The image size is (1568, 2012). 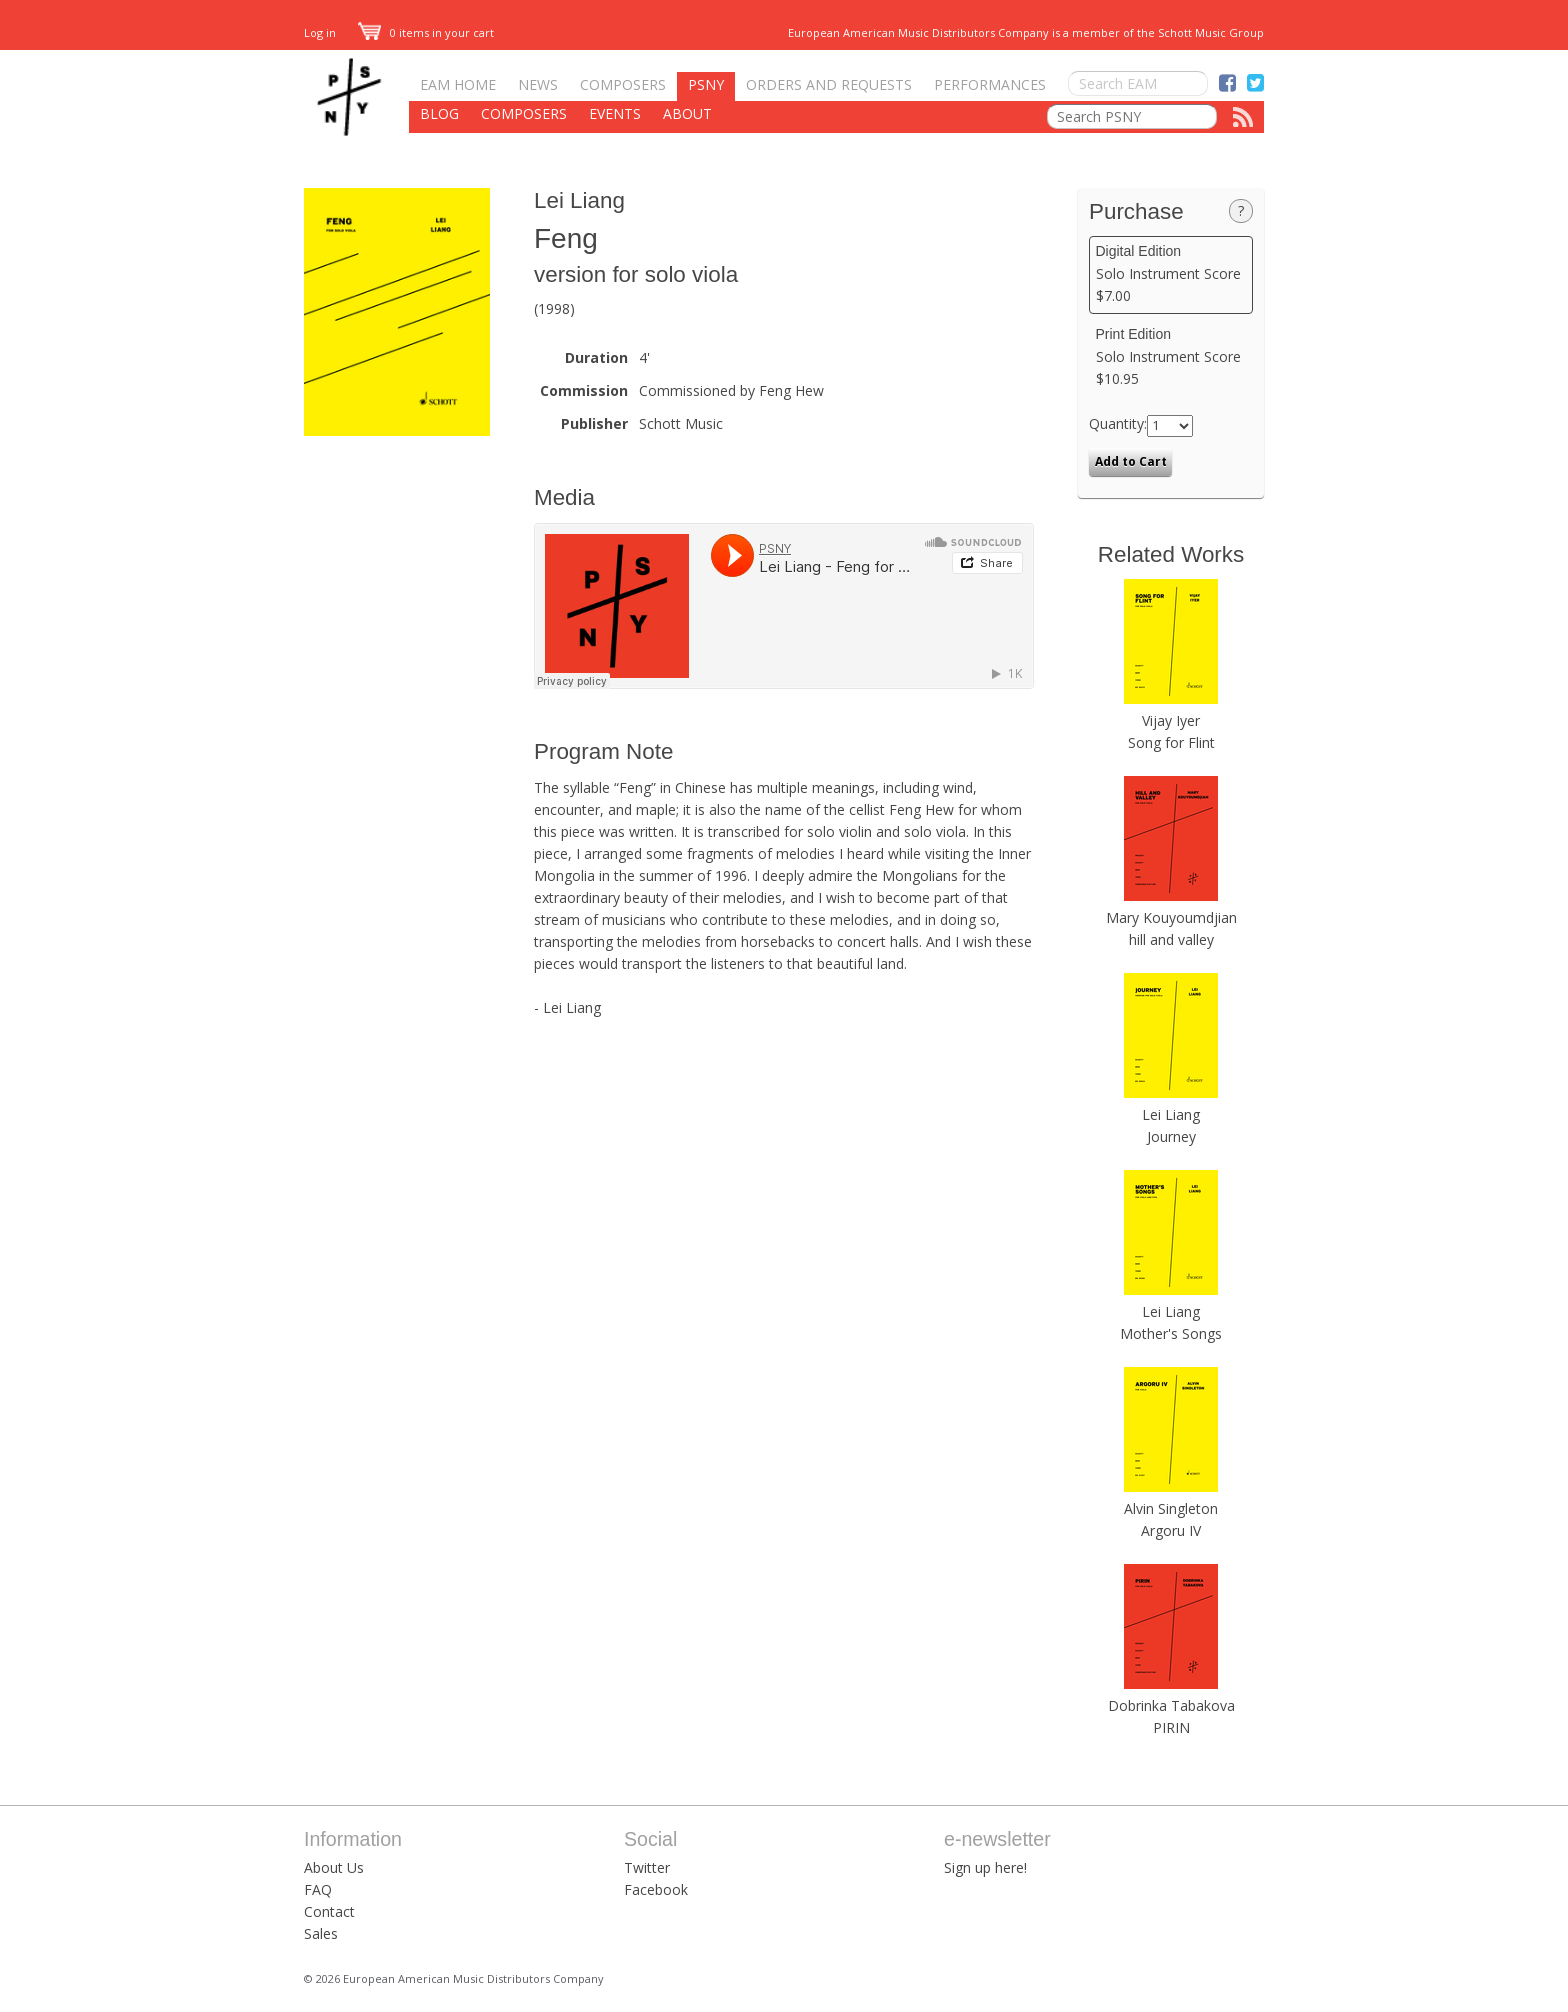 What do you see at coordinates (656, 1889) in the screenshot?
I see `Facebook` at bounding box center [656, 1889].